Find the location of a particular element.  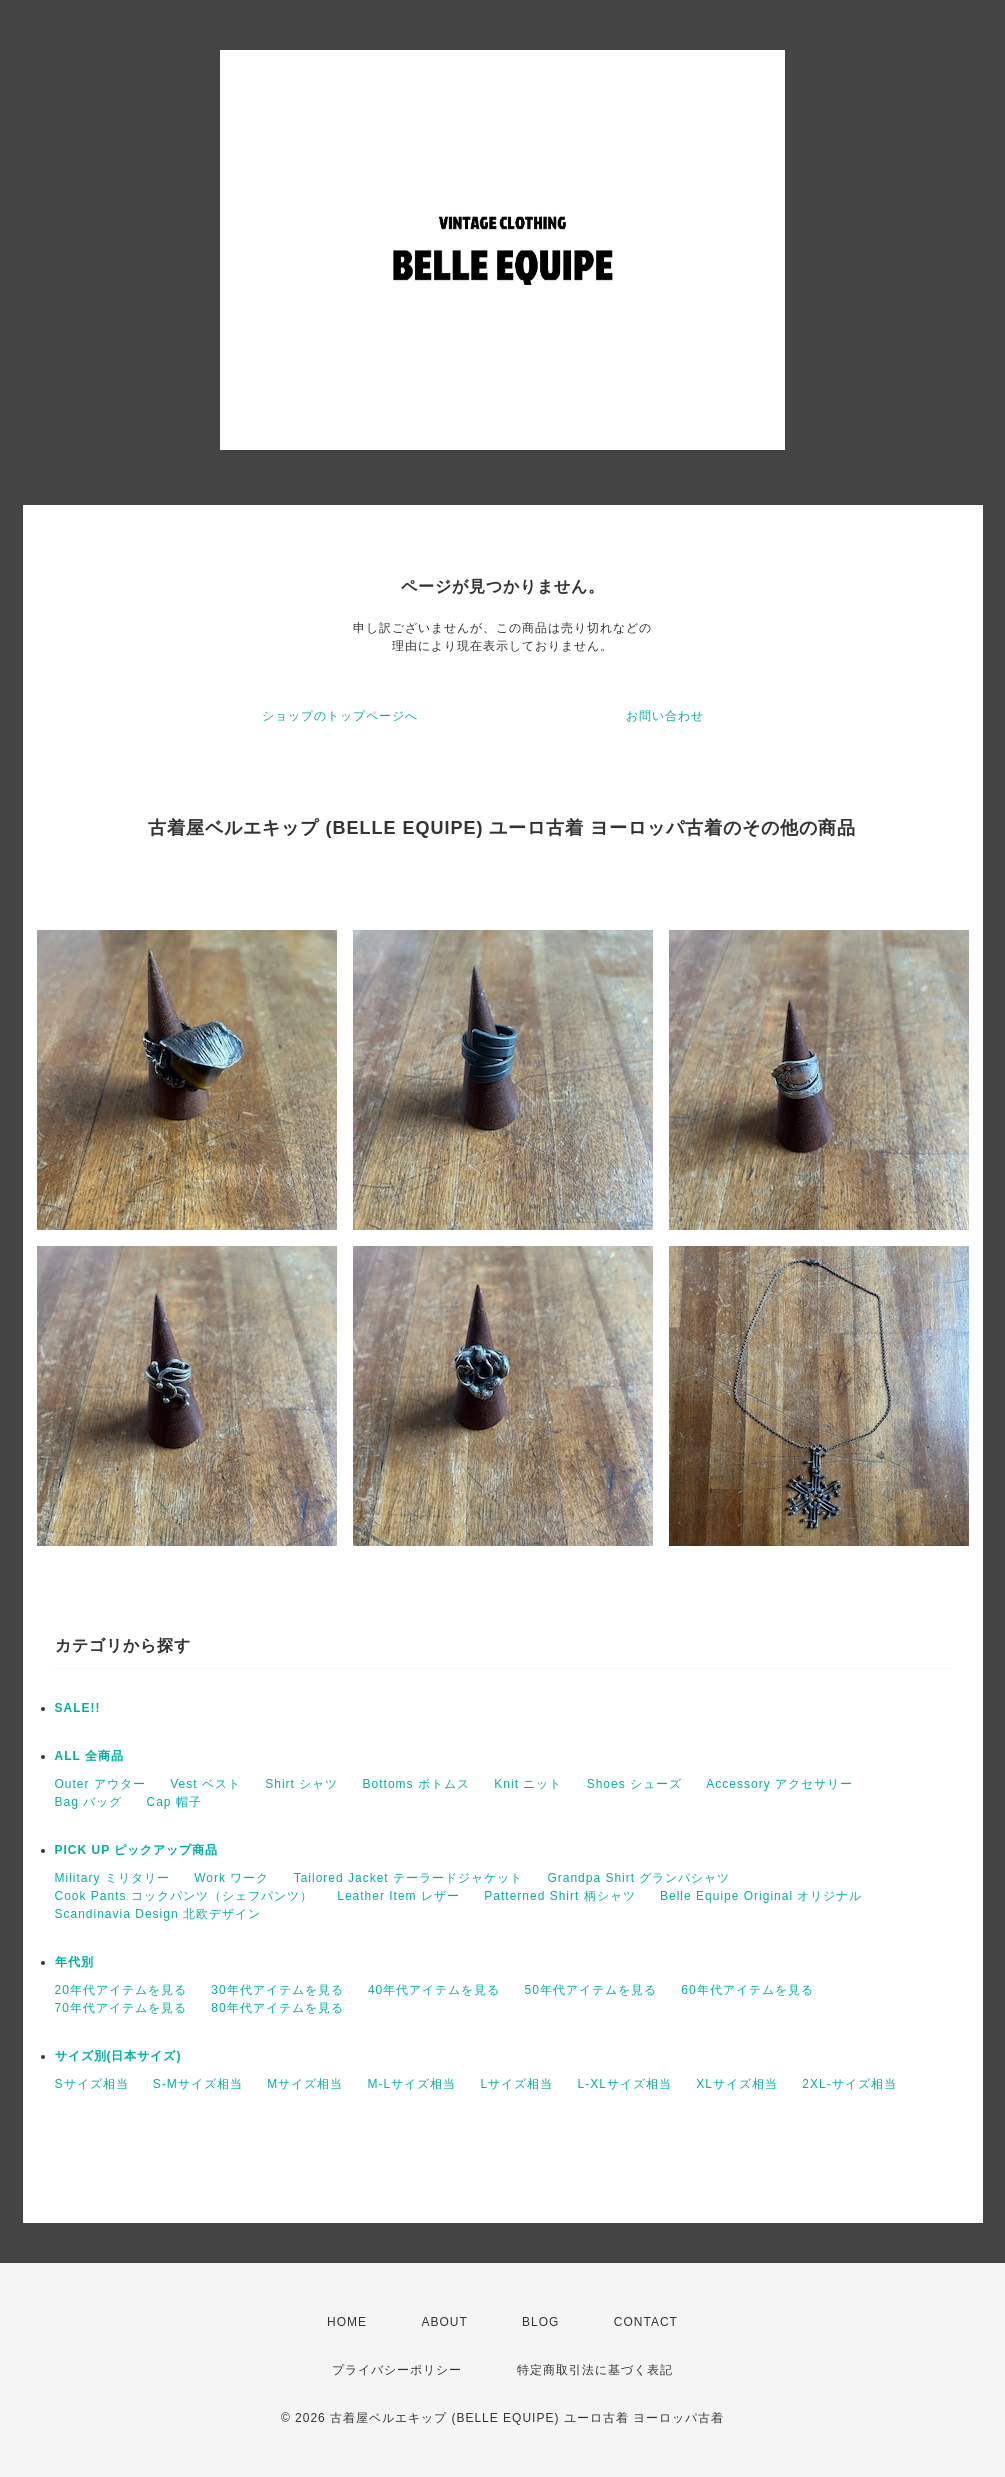

Bottoms ボトムス is located at coordinates (416, 1784).